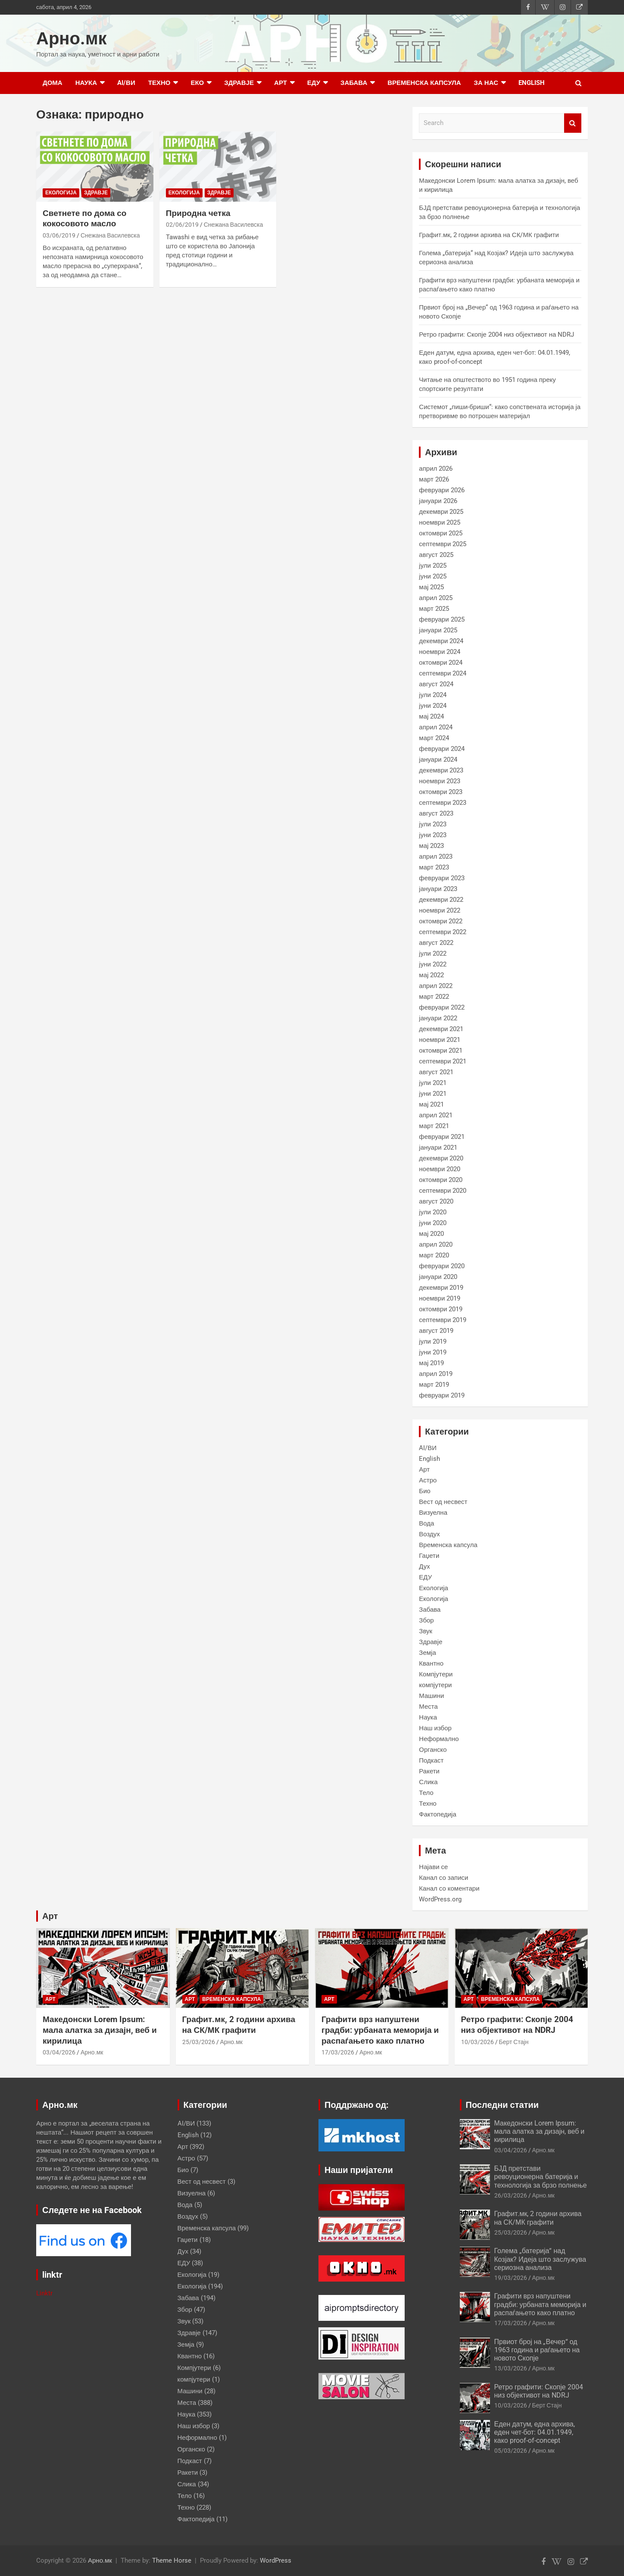 This screenshot has height=2576, width=624. What do you see at coordinates (198, 2041) in the screenshot?
I see `25/03/2026` at bounding box center [198, 2041].